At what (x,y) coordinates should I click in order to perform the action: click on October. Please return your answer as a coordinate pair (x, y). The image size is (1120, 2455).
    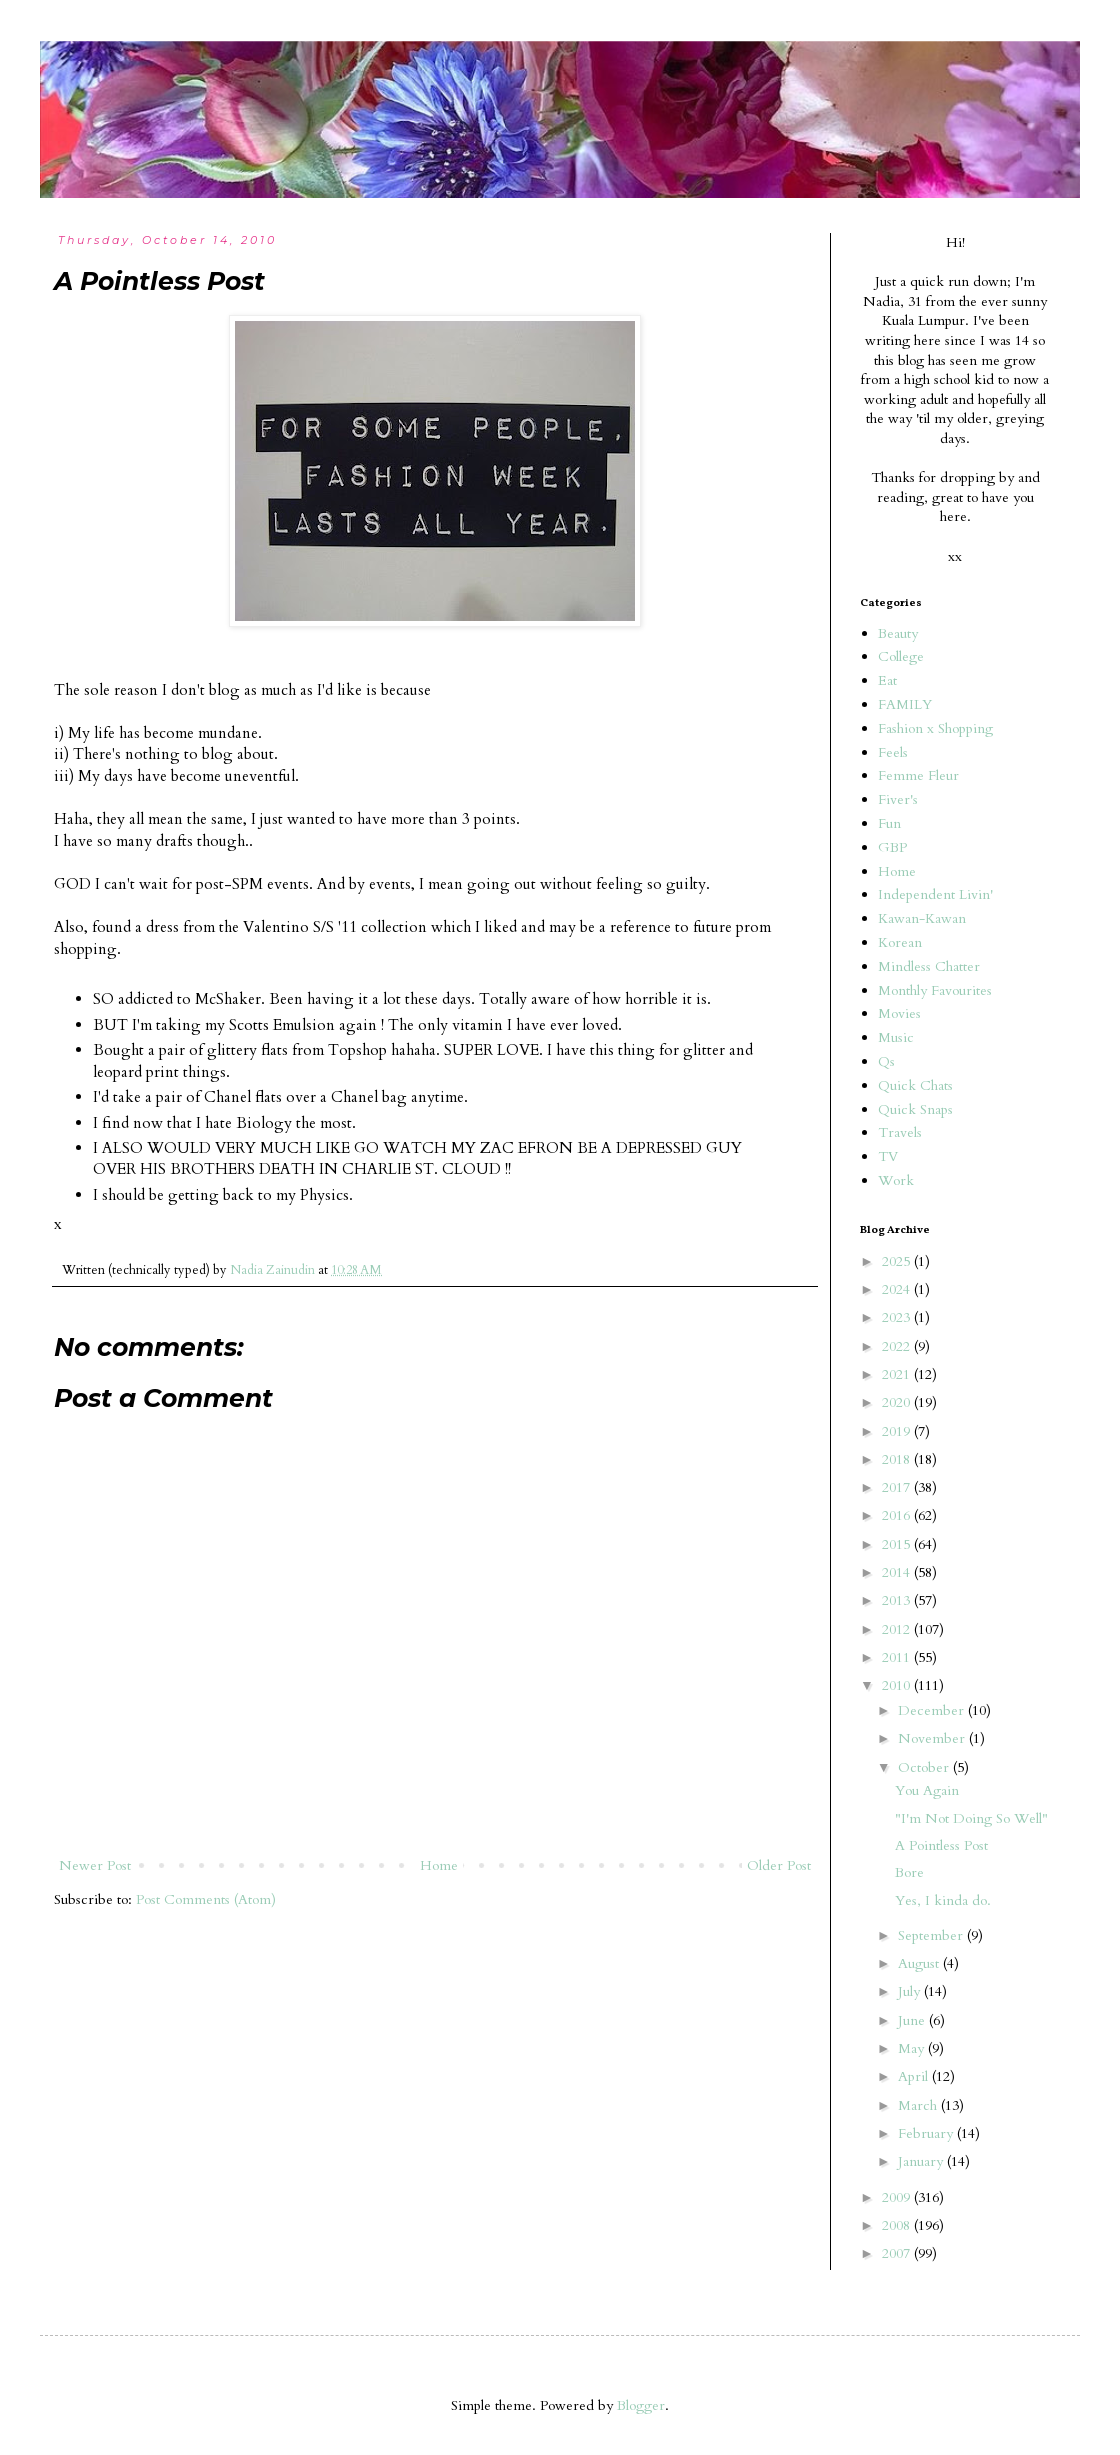
    Looking at the image, I should click on (925, 1767).